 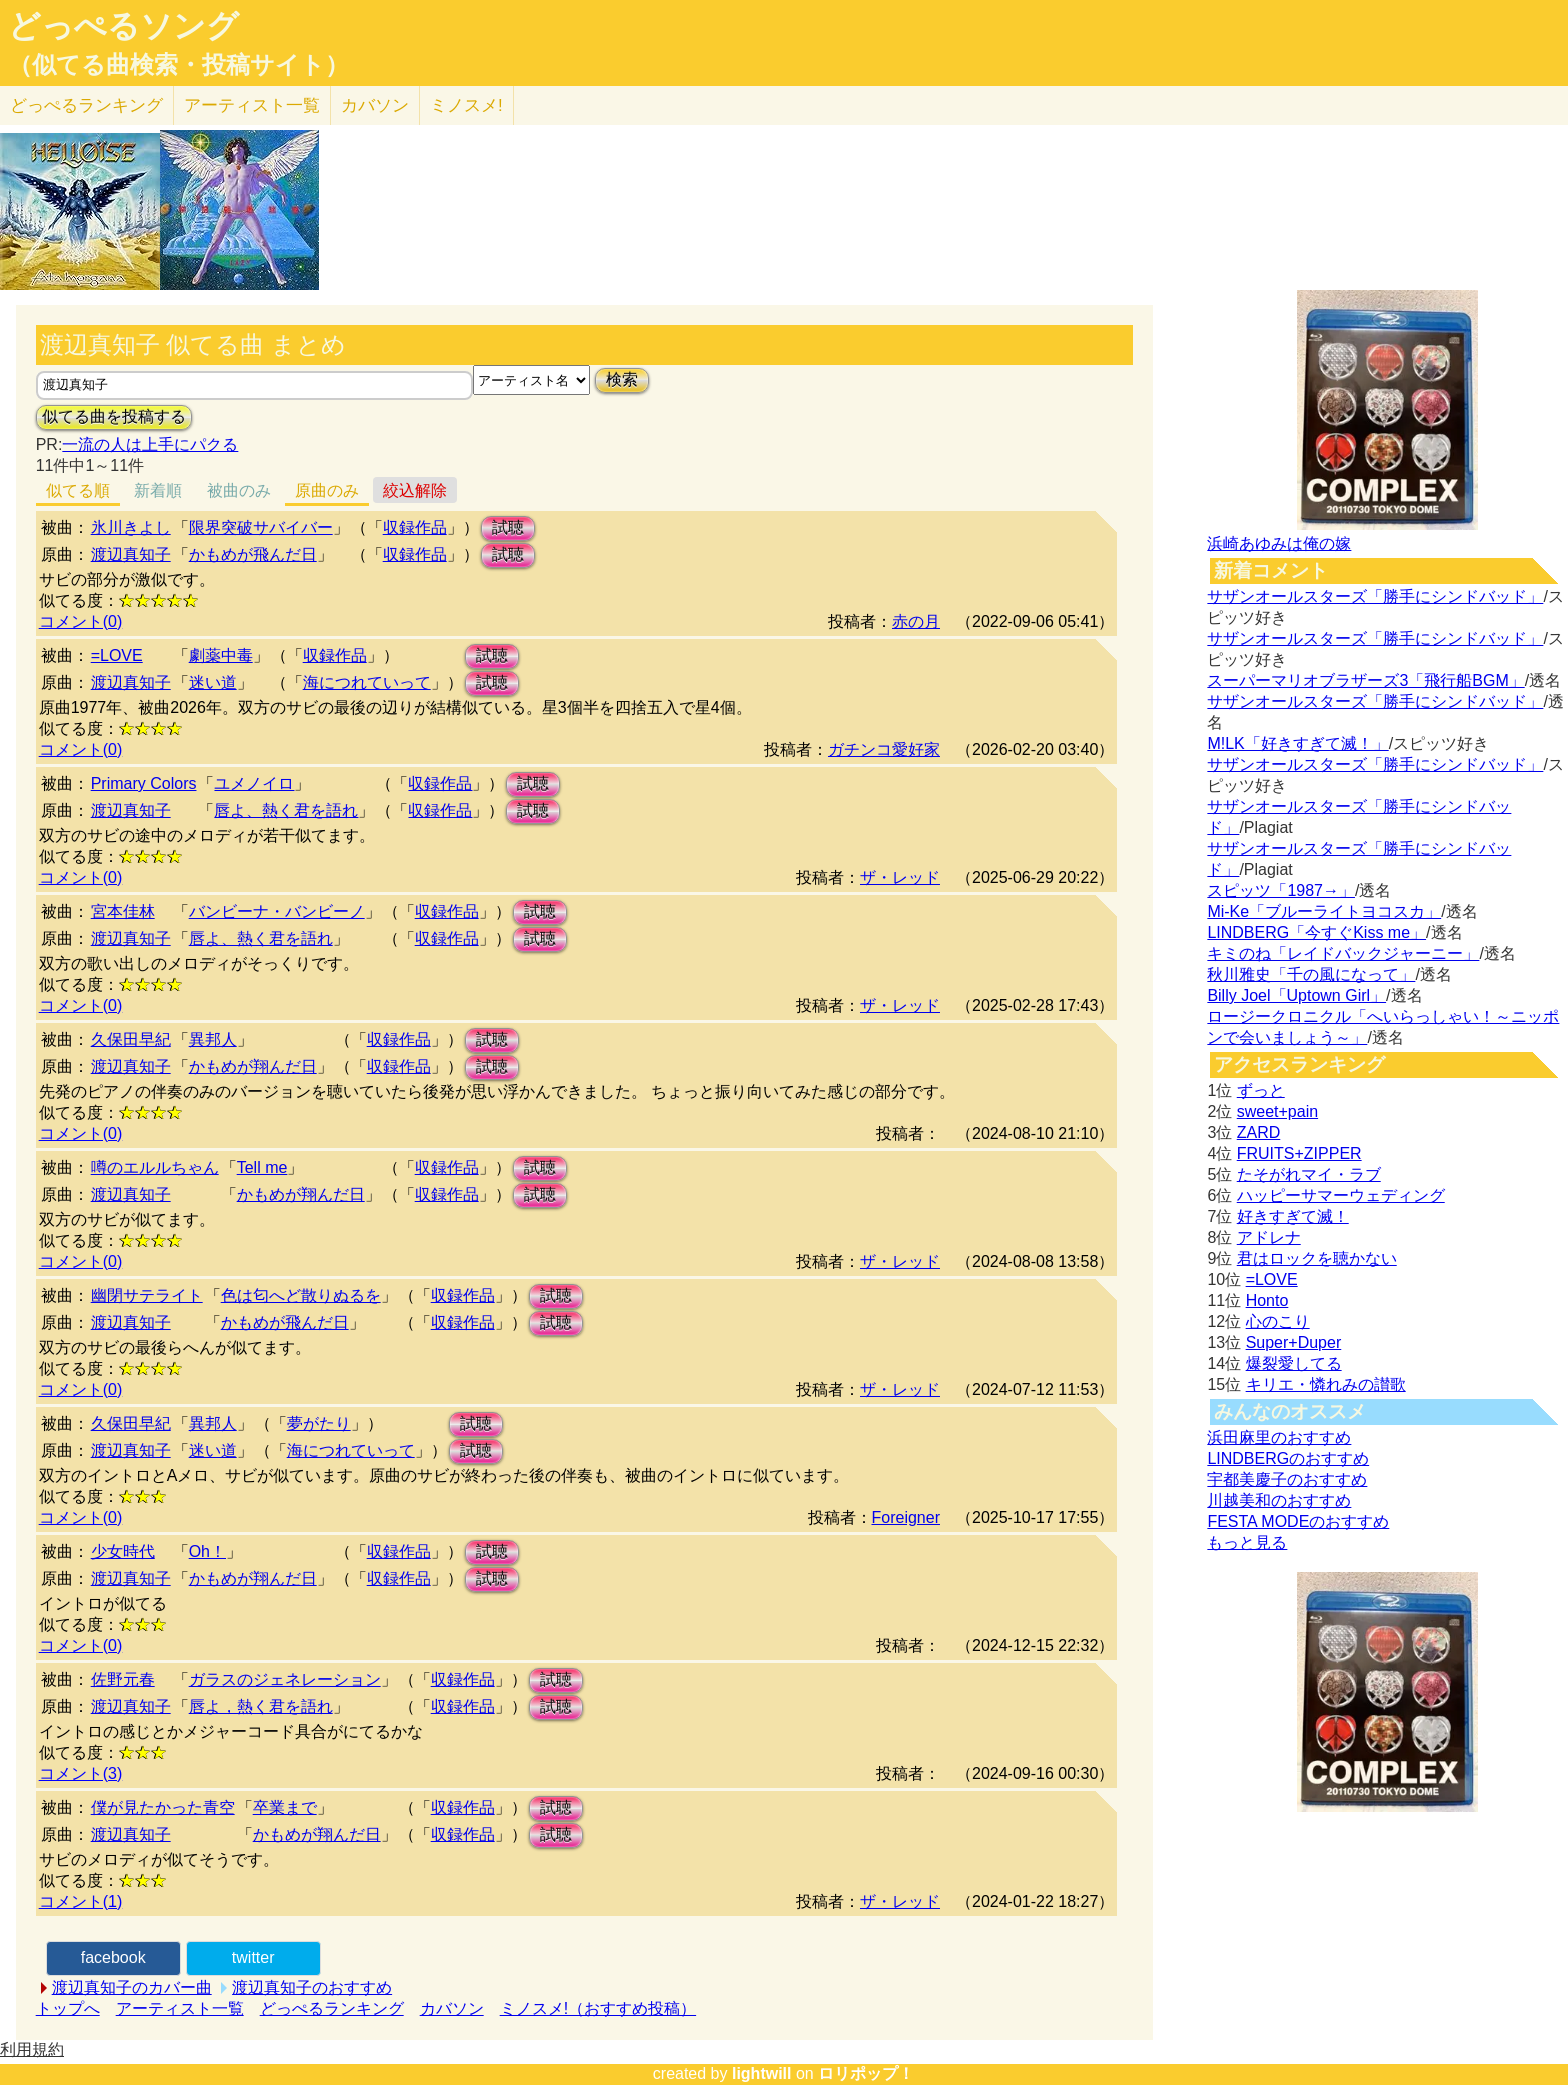 What do you see at coordinates (253, 554) in the screenshot?
I see `かもめが飛んだ日` at bounding box center [253, 554].